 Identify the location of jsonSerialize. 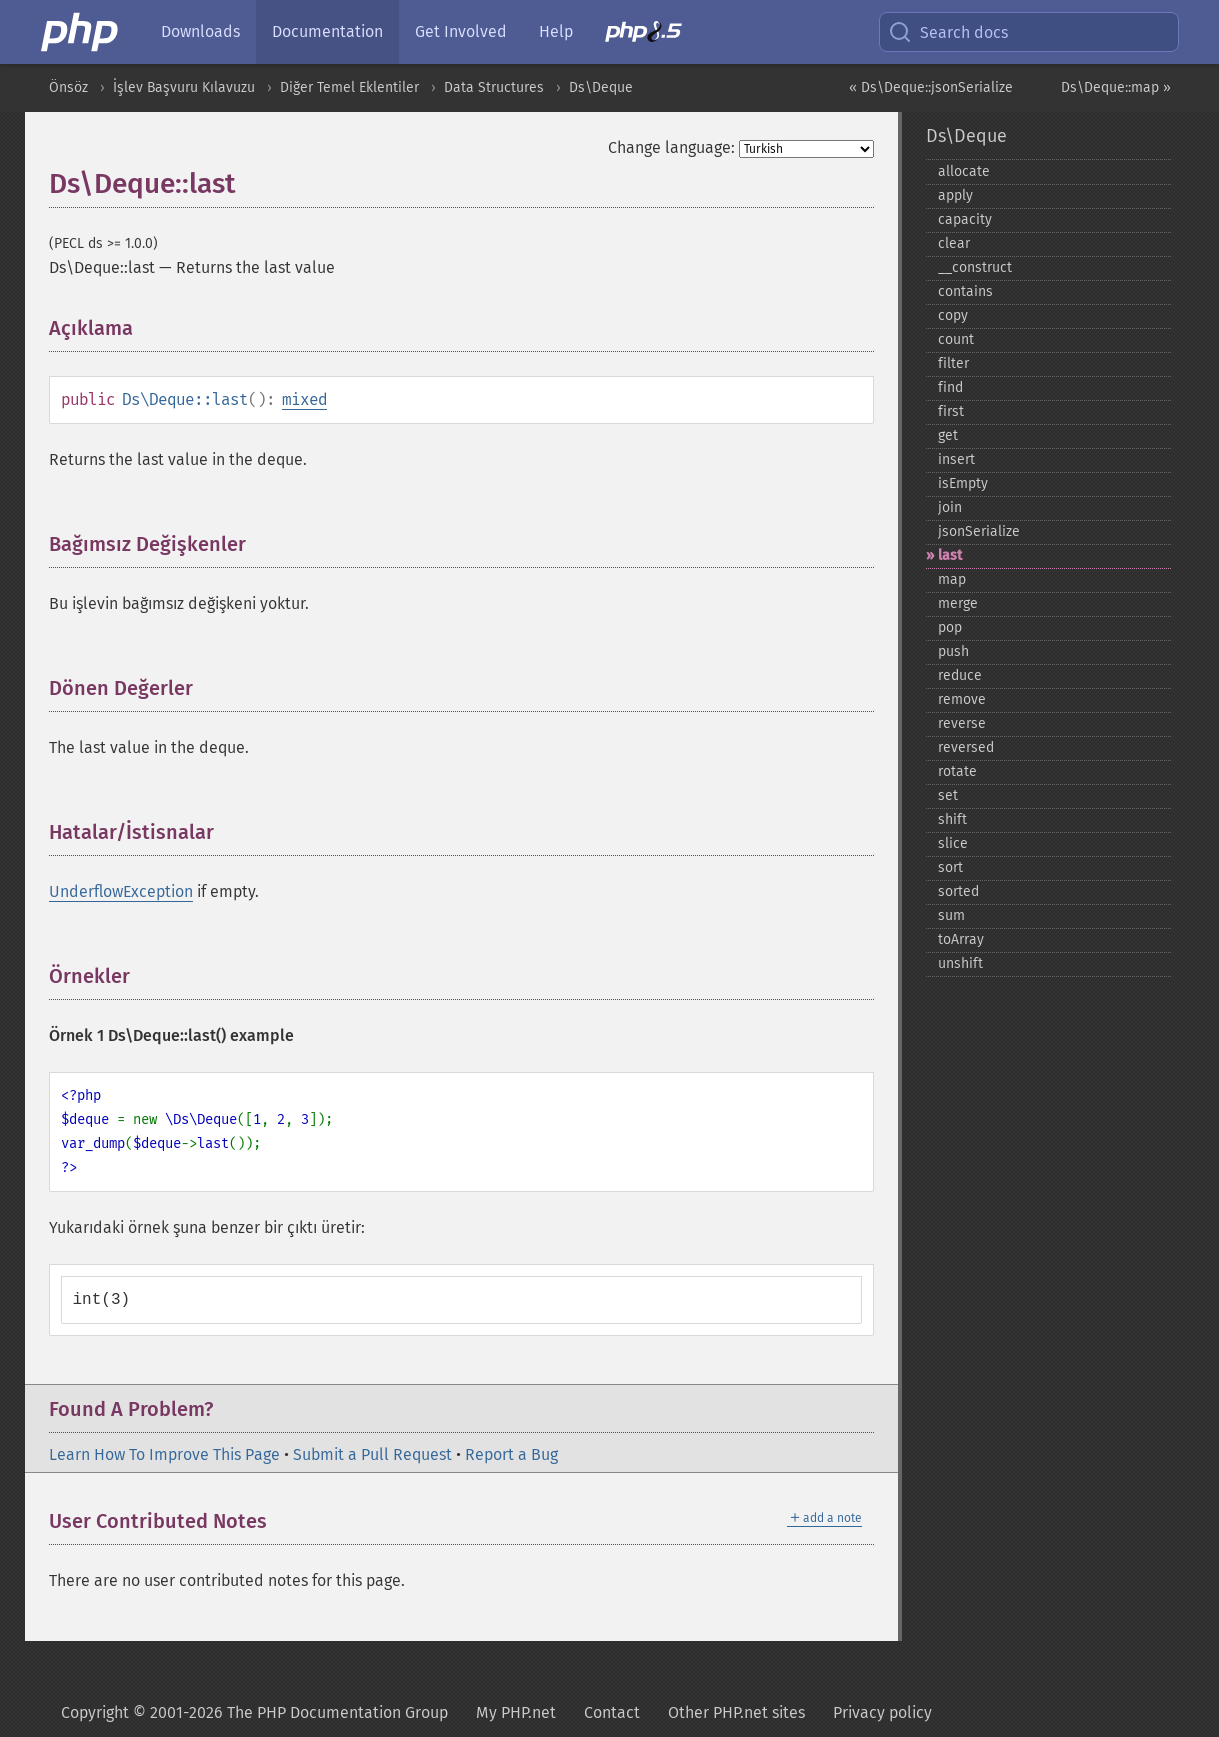
(979, 531).